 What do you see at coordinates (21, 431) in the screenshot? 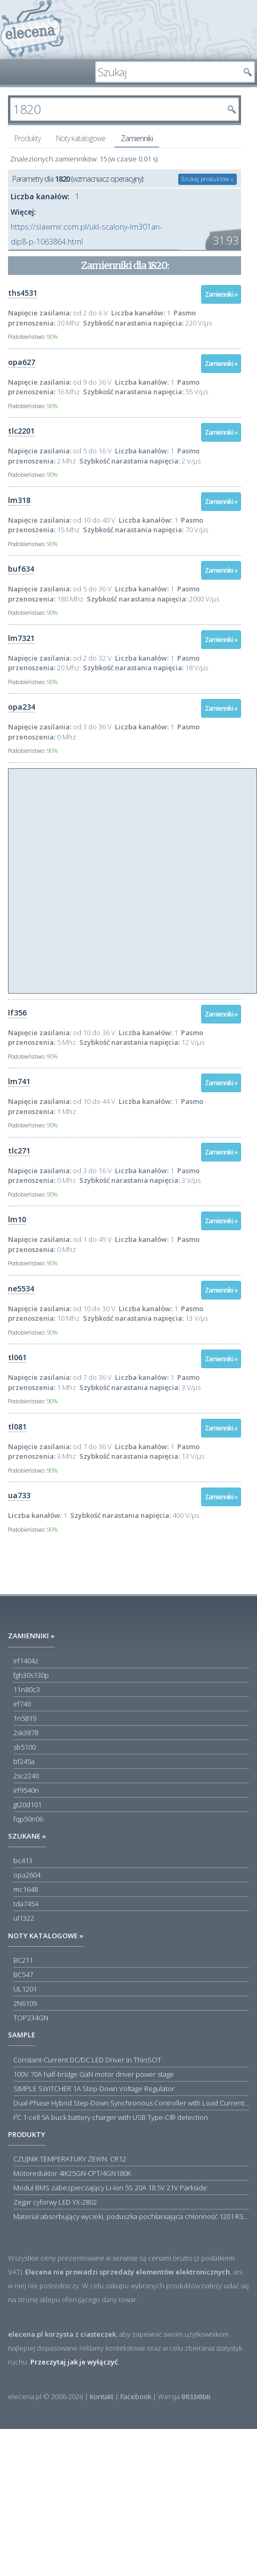
I see `tlc2201` at bounding box center [21, 431].